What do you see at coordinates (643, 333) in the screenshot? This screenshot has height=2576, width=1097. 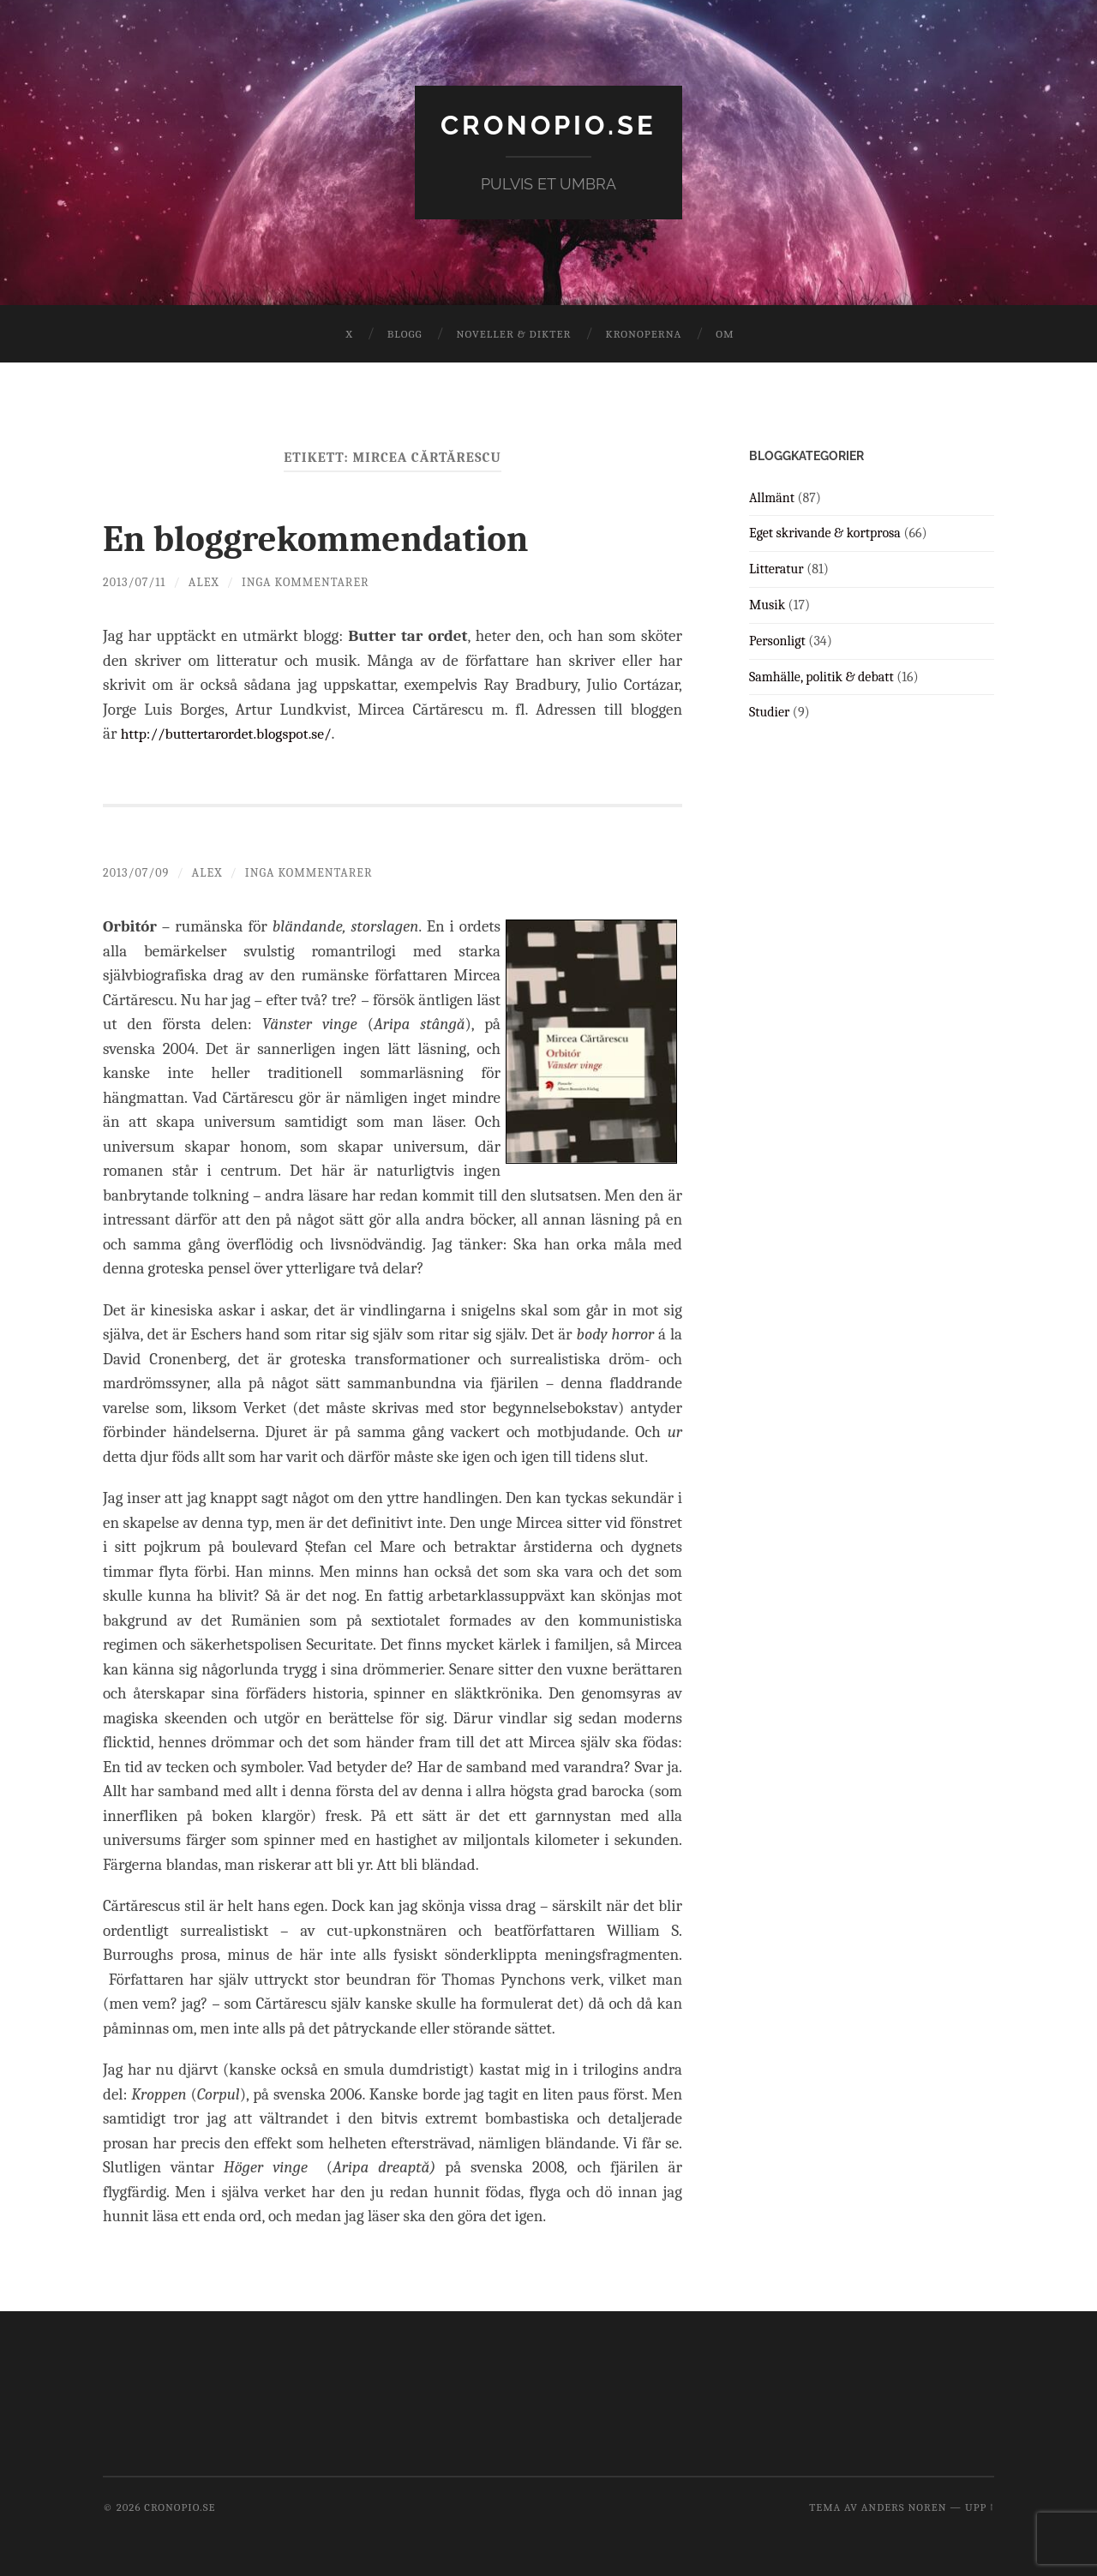 I see `Kronoperna` at bounding box center [643, 333].